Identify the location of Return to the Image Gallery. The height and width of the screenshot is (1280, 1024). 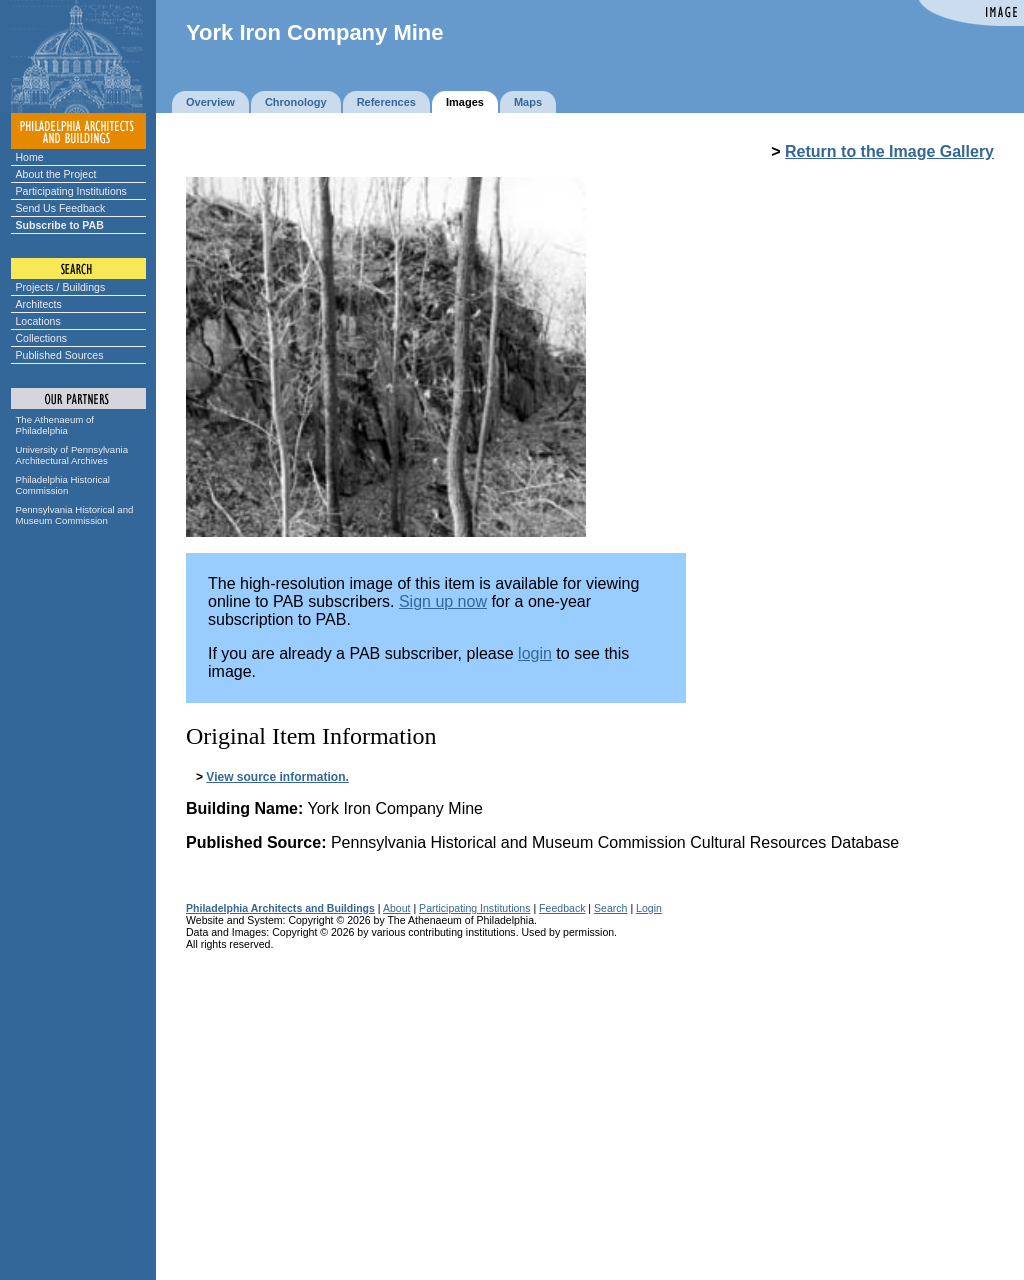
(889, 151).